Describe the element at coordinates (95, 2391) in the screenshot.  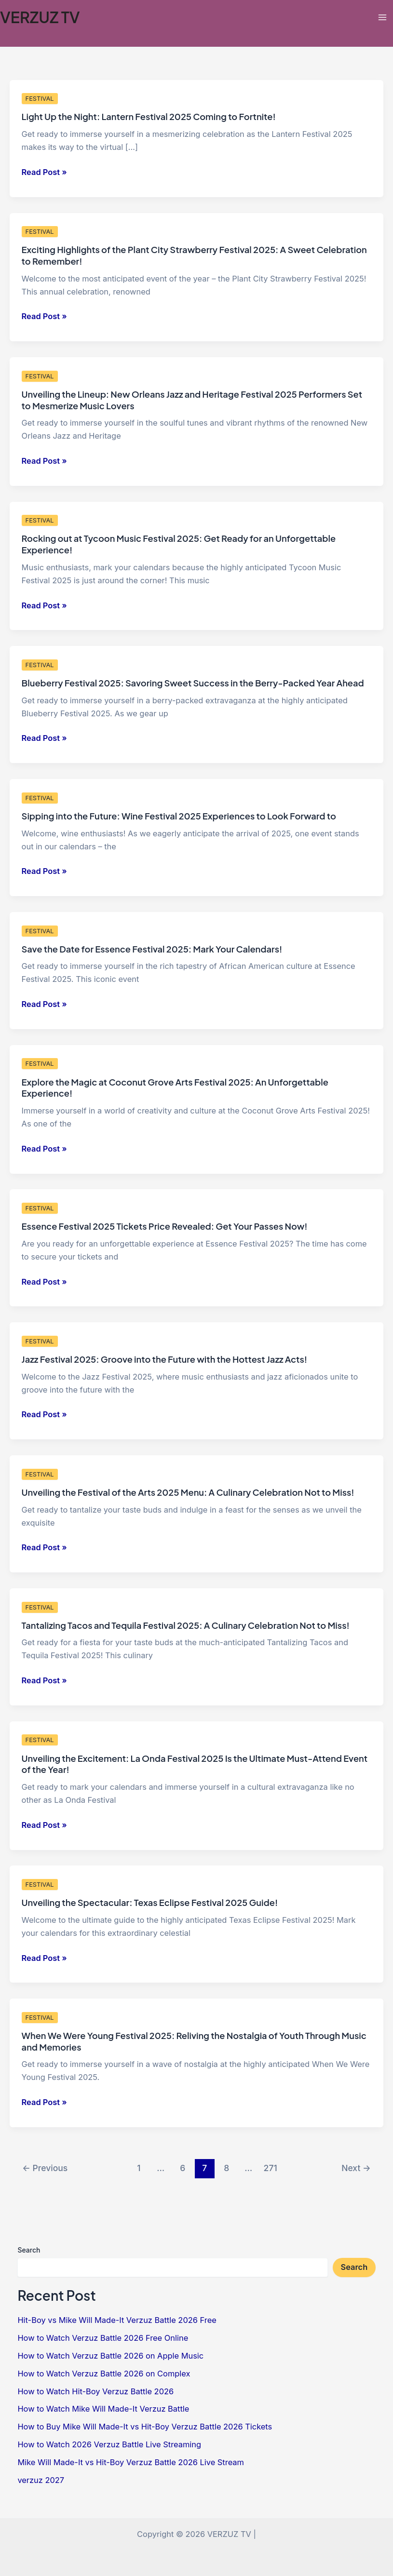
I see `How to Watch Hit-Boy Verzuz Battle 2026` at that location.